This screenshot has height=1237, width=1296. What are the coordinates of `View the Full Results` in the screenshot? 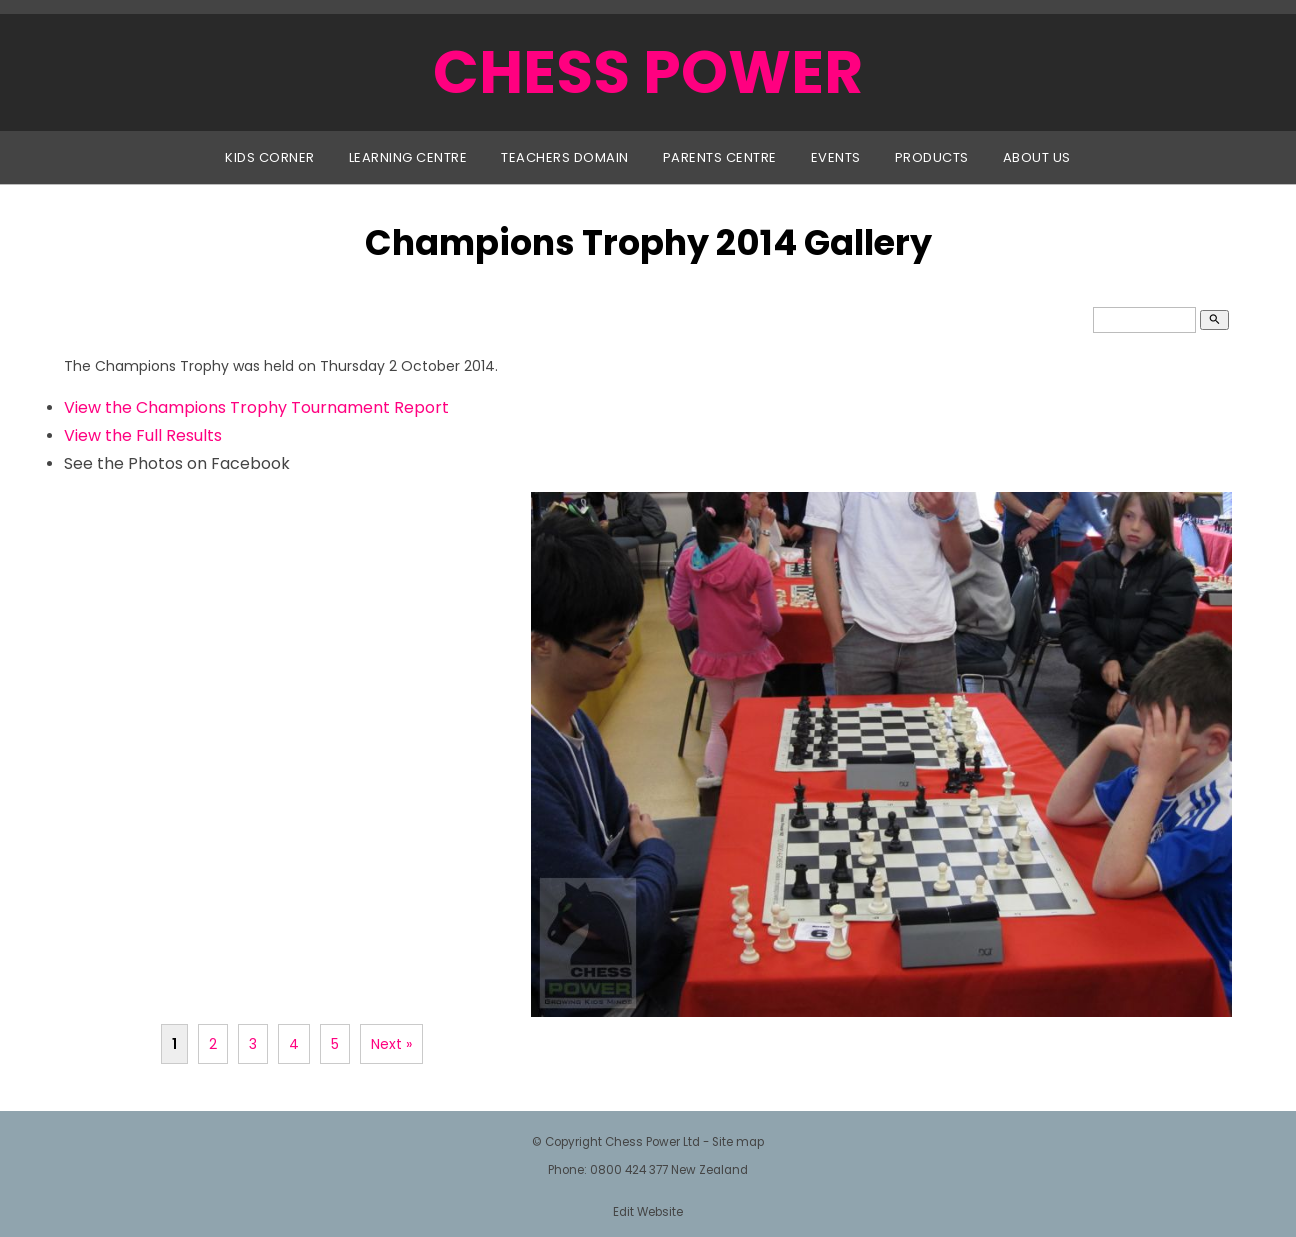 It's located at (143, 435).